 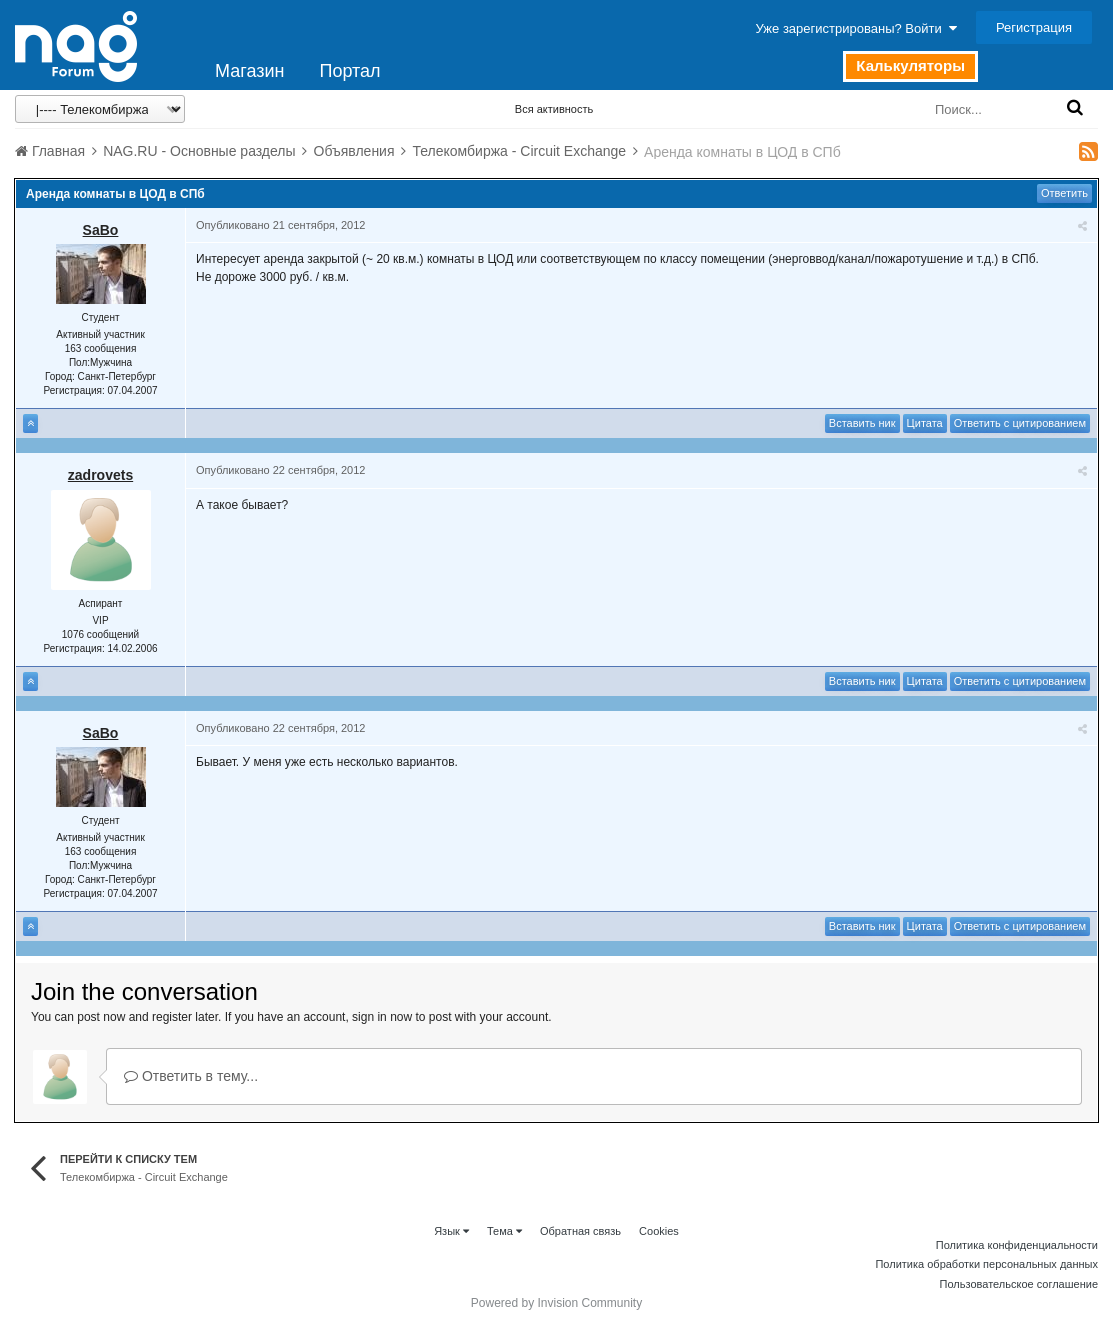 I want to click on Портал, so click(x=349, y=71).